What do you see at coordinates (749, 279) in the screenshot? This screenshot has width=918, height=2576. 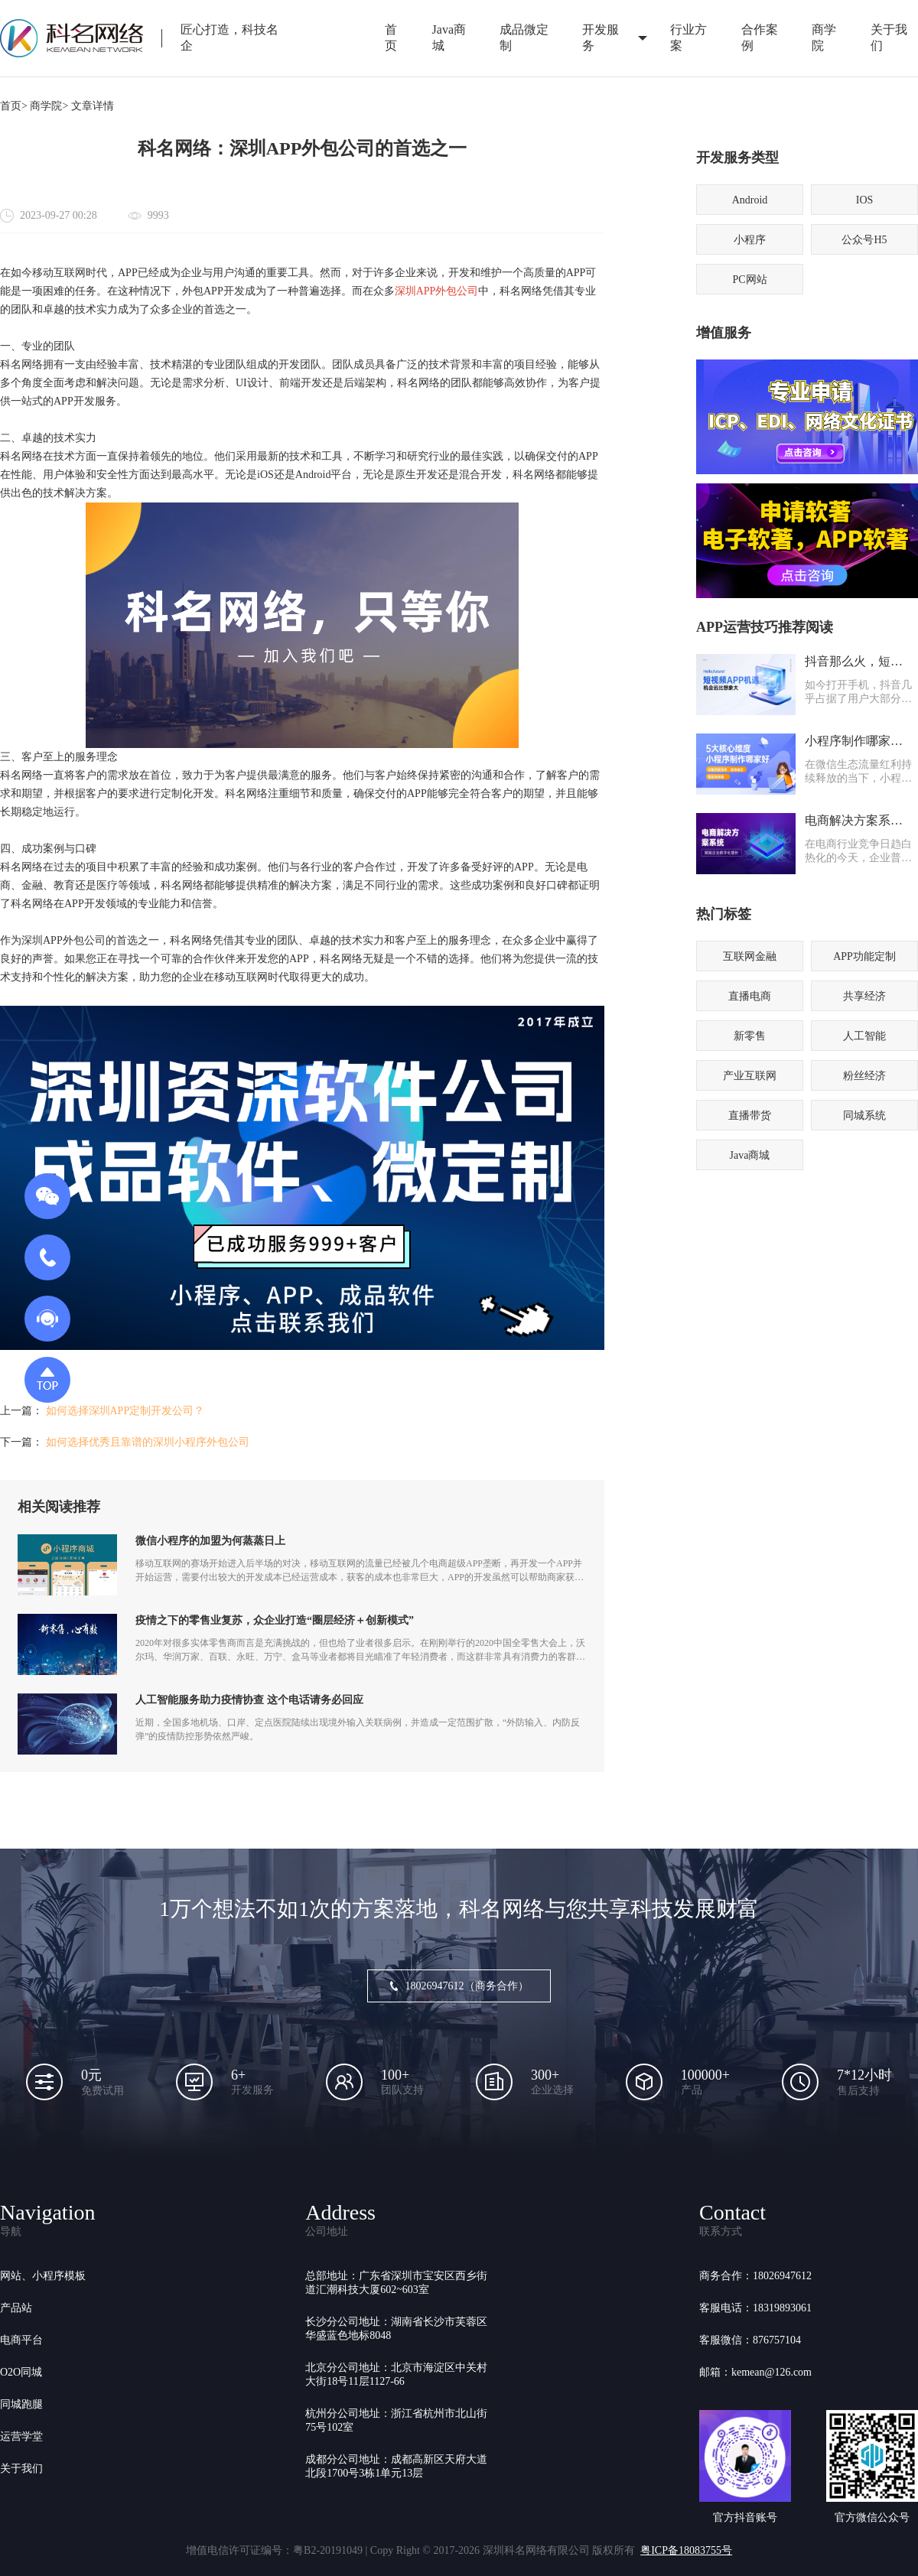 I see `PC网站` at bounding box center [749, 279].